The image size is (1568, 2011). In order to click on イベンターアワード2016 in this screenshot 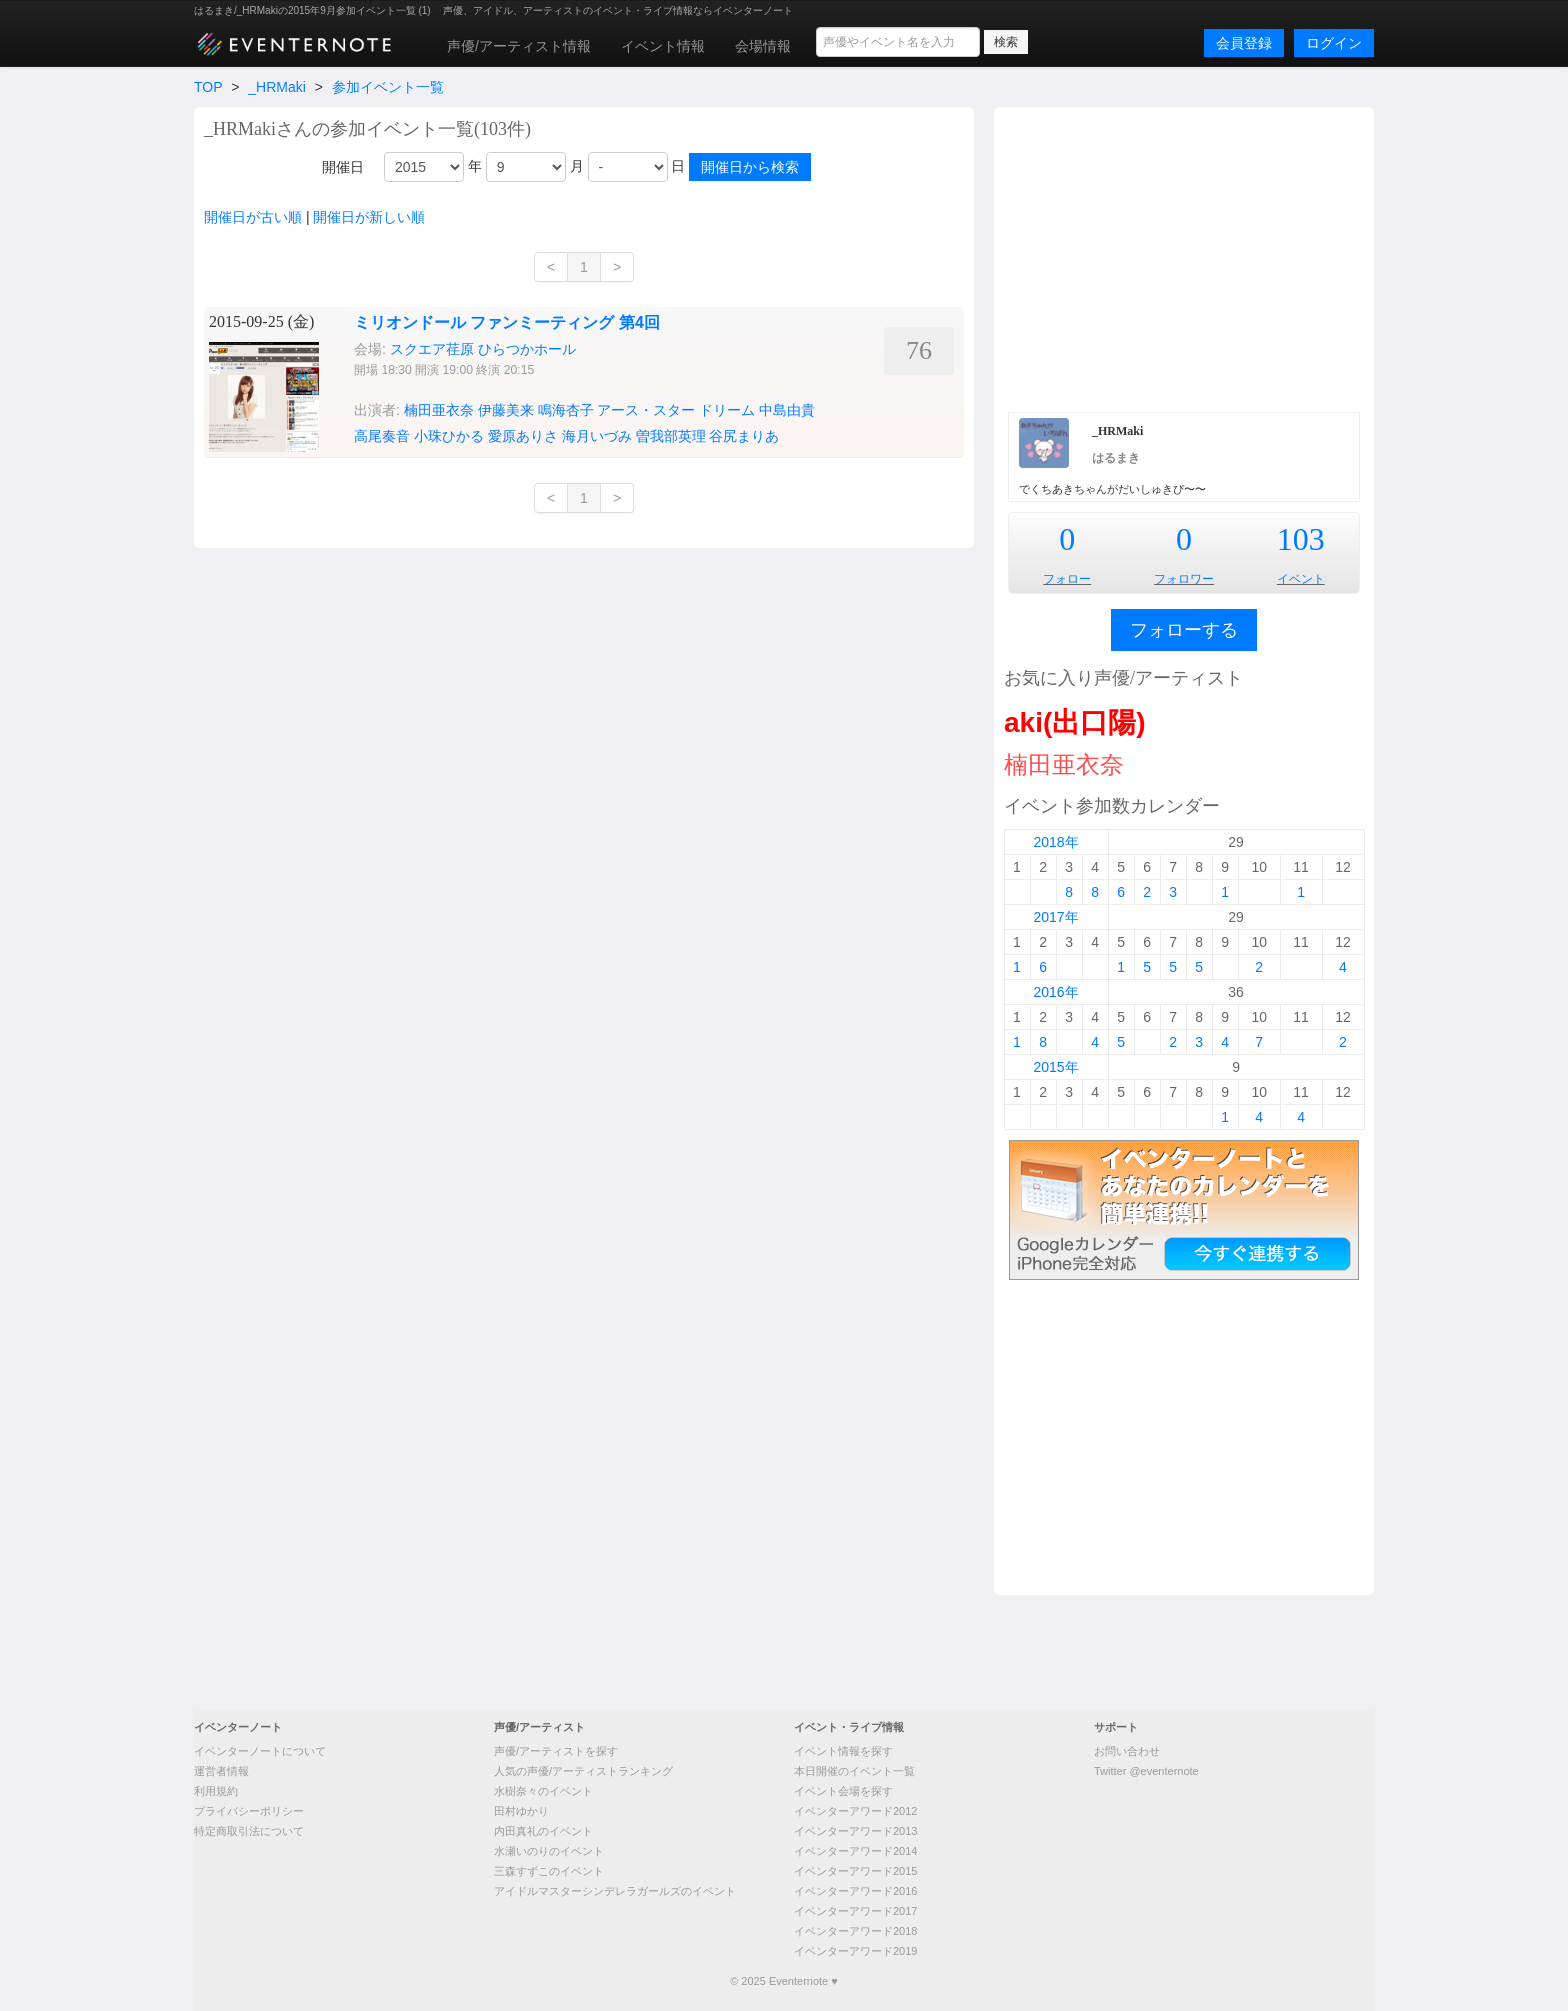, I will do `click(855, 1891)`.